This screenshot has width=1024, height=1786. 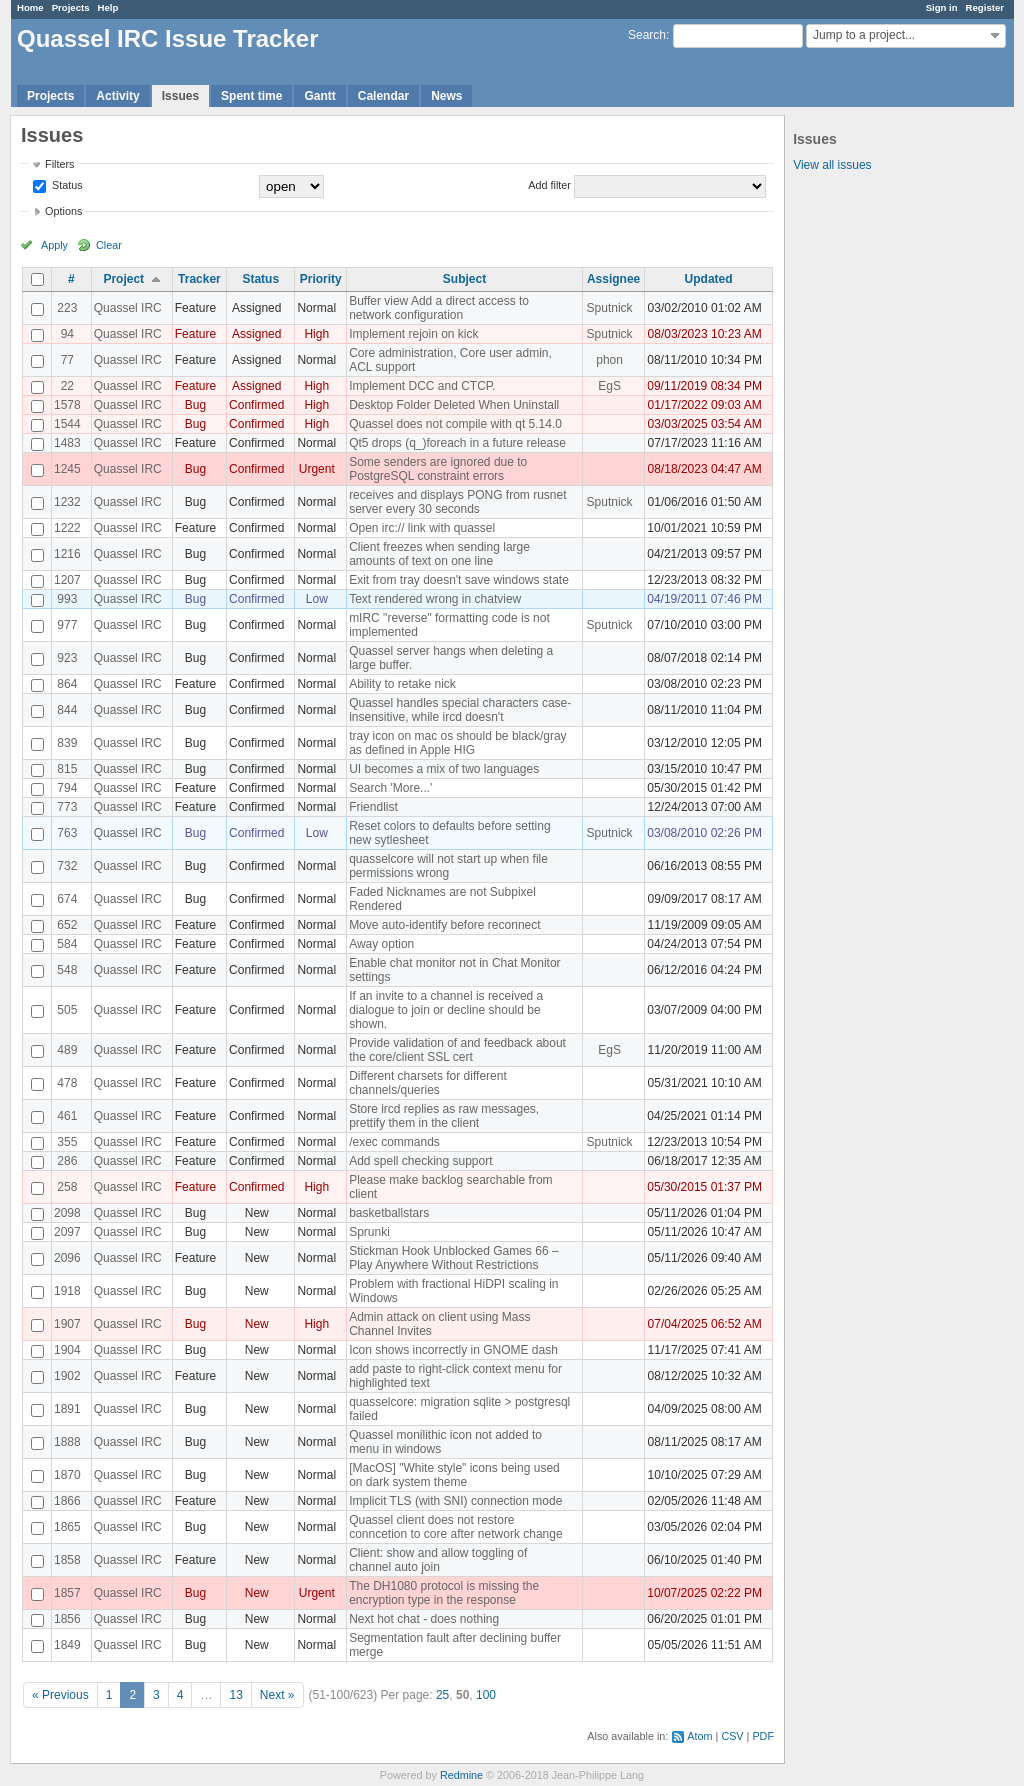 What do you see at coordinates (457, 743) in the screenshot?
I see `tray icon on mac os should be black/gray as defined in Apple HIG` at bounding box center [457, 743].